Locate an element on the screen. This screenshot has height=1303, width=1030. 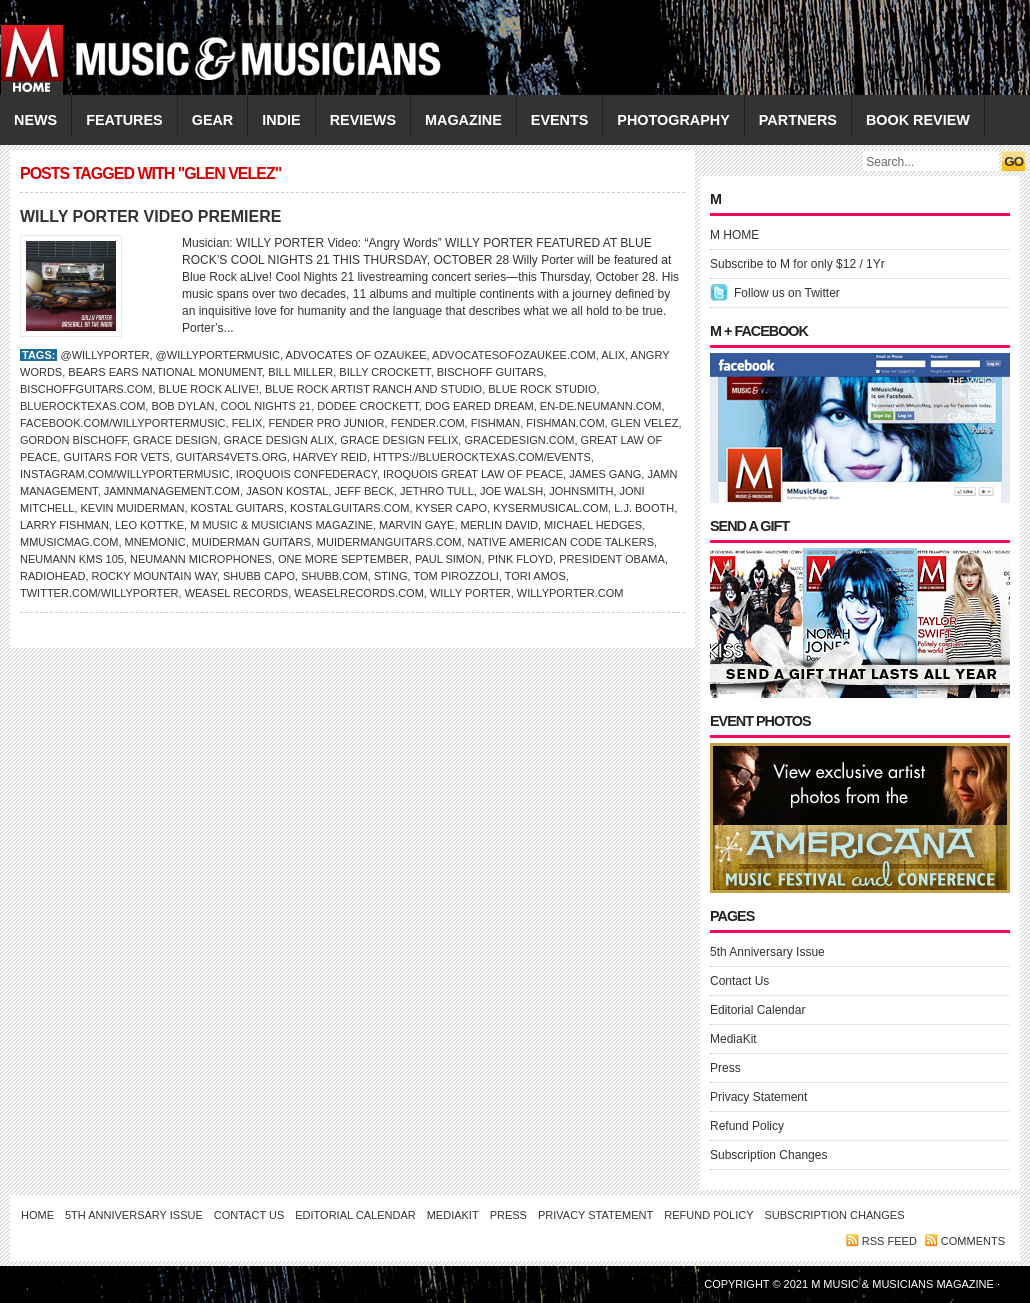
STING is located at coordinates (391, 576).